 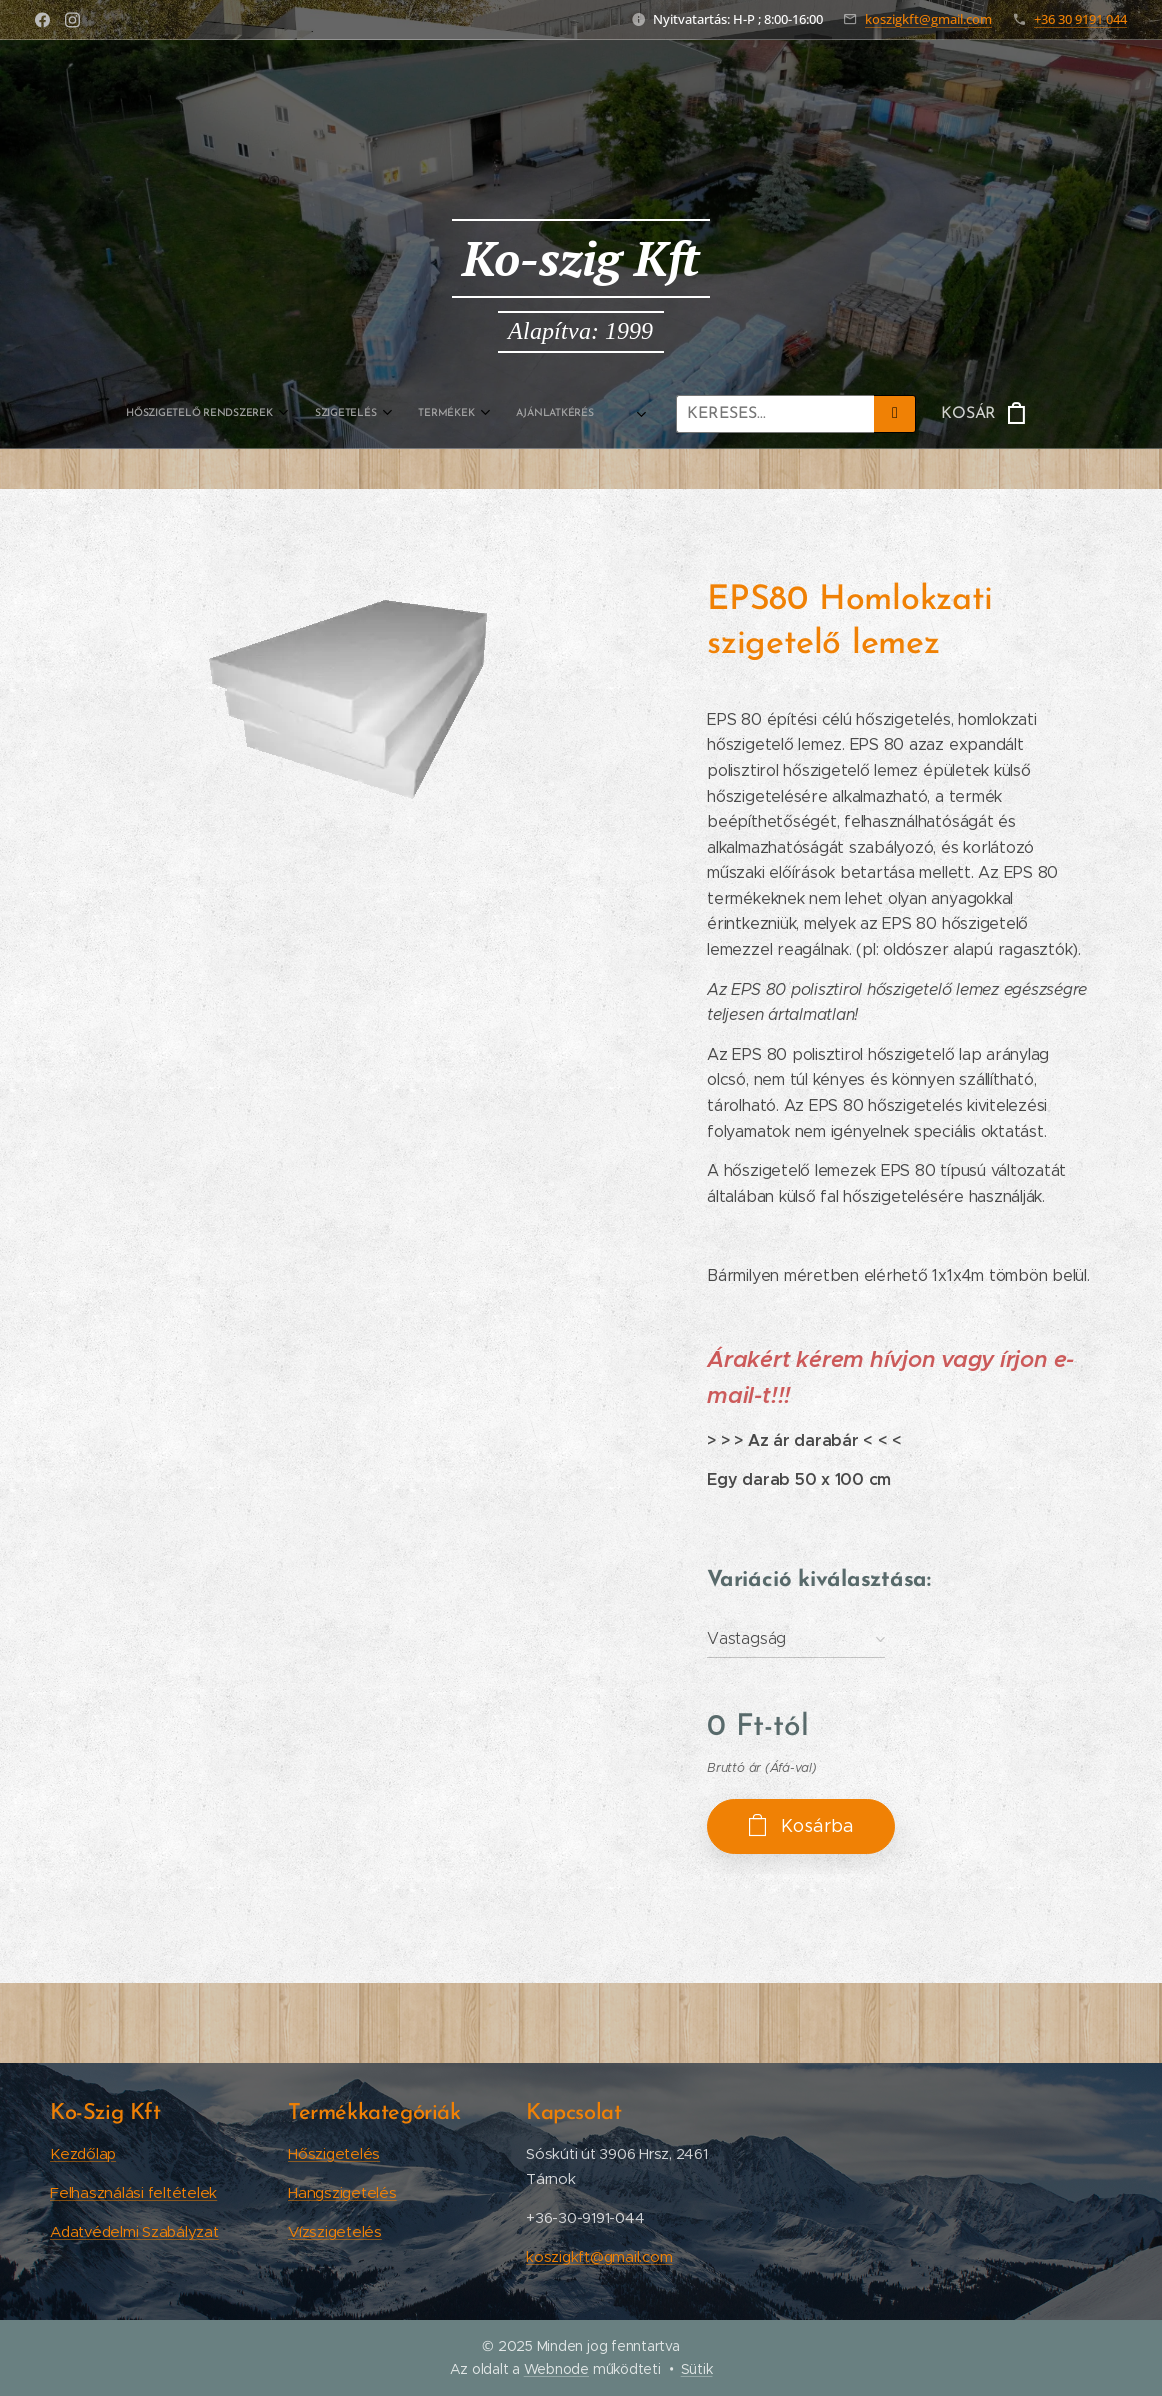 What do you see at coordinates (301, 414) in the screenshot?
I see `[menuitem]` at bounding box center [301, 414].